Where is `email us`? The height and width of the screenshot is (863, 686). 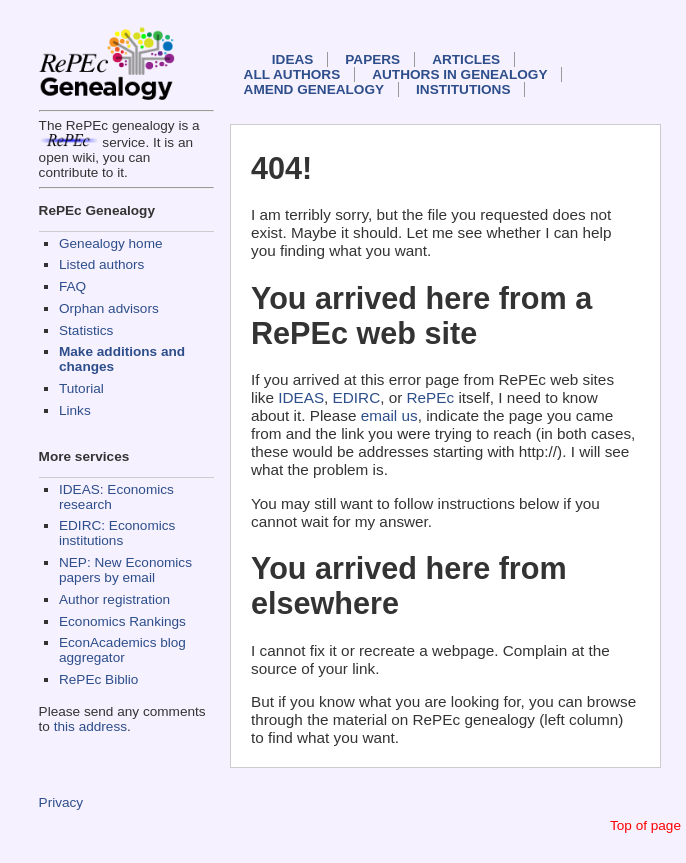
email us is located at coordinates (389, 415).